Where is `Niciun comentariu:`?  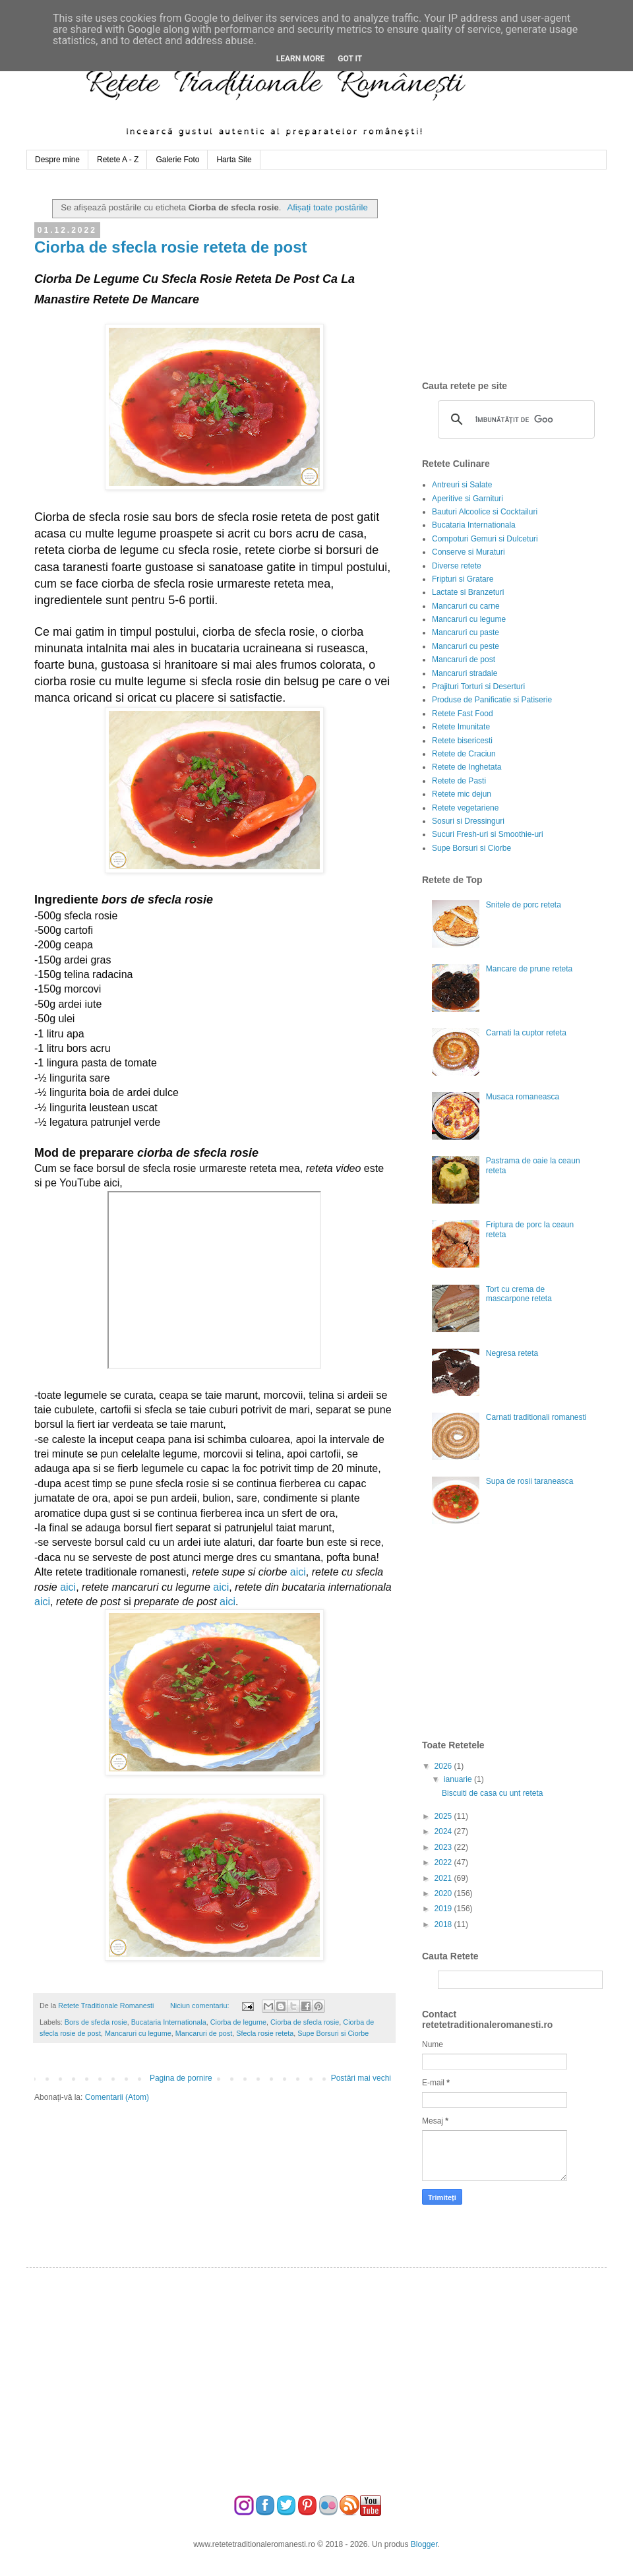 Niciun comentariu: is located at coordinates (200, 2005).